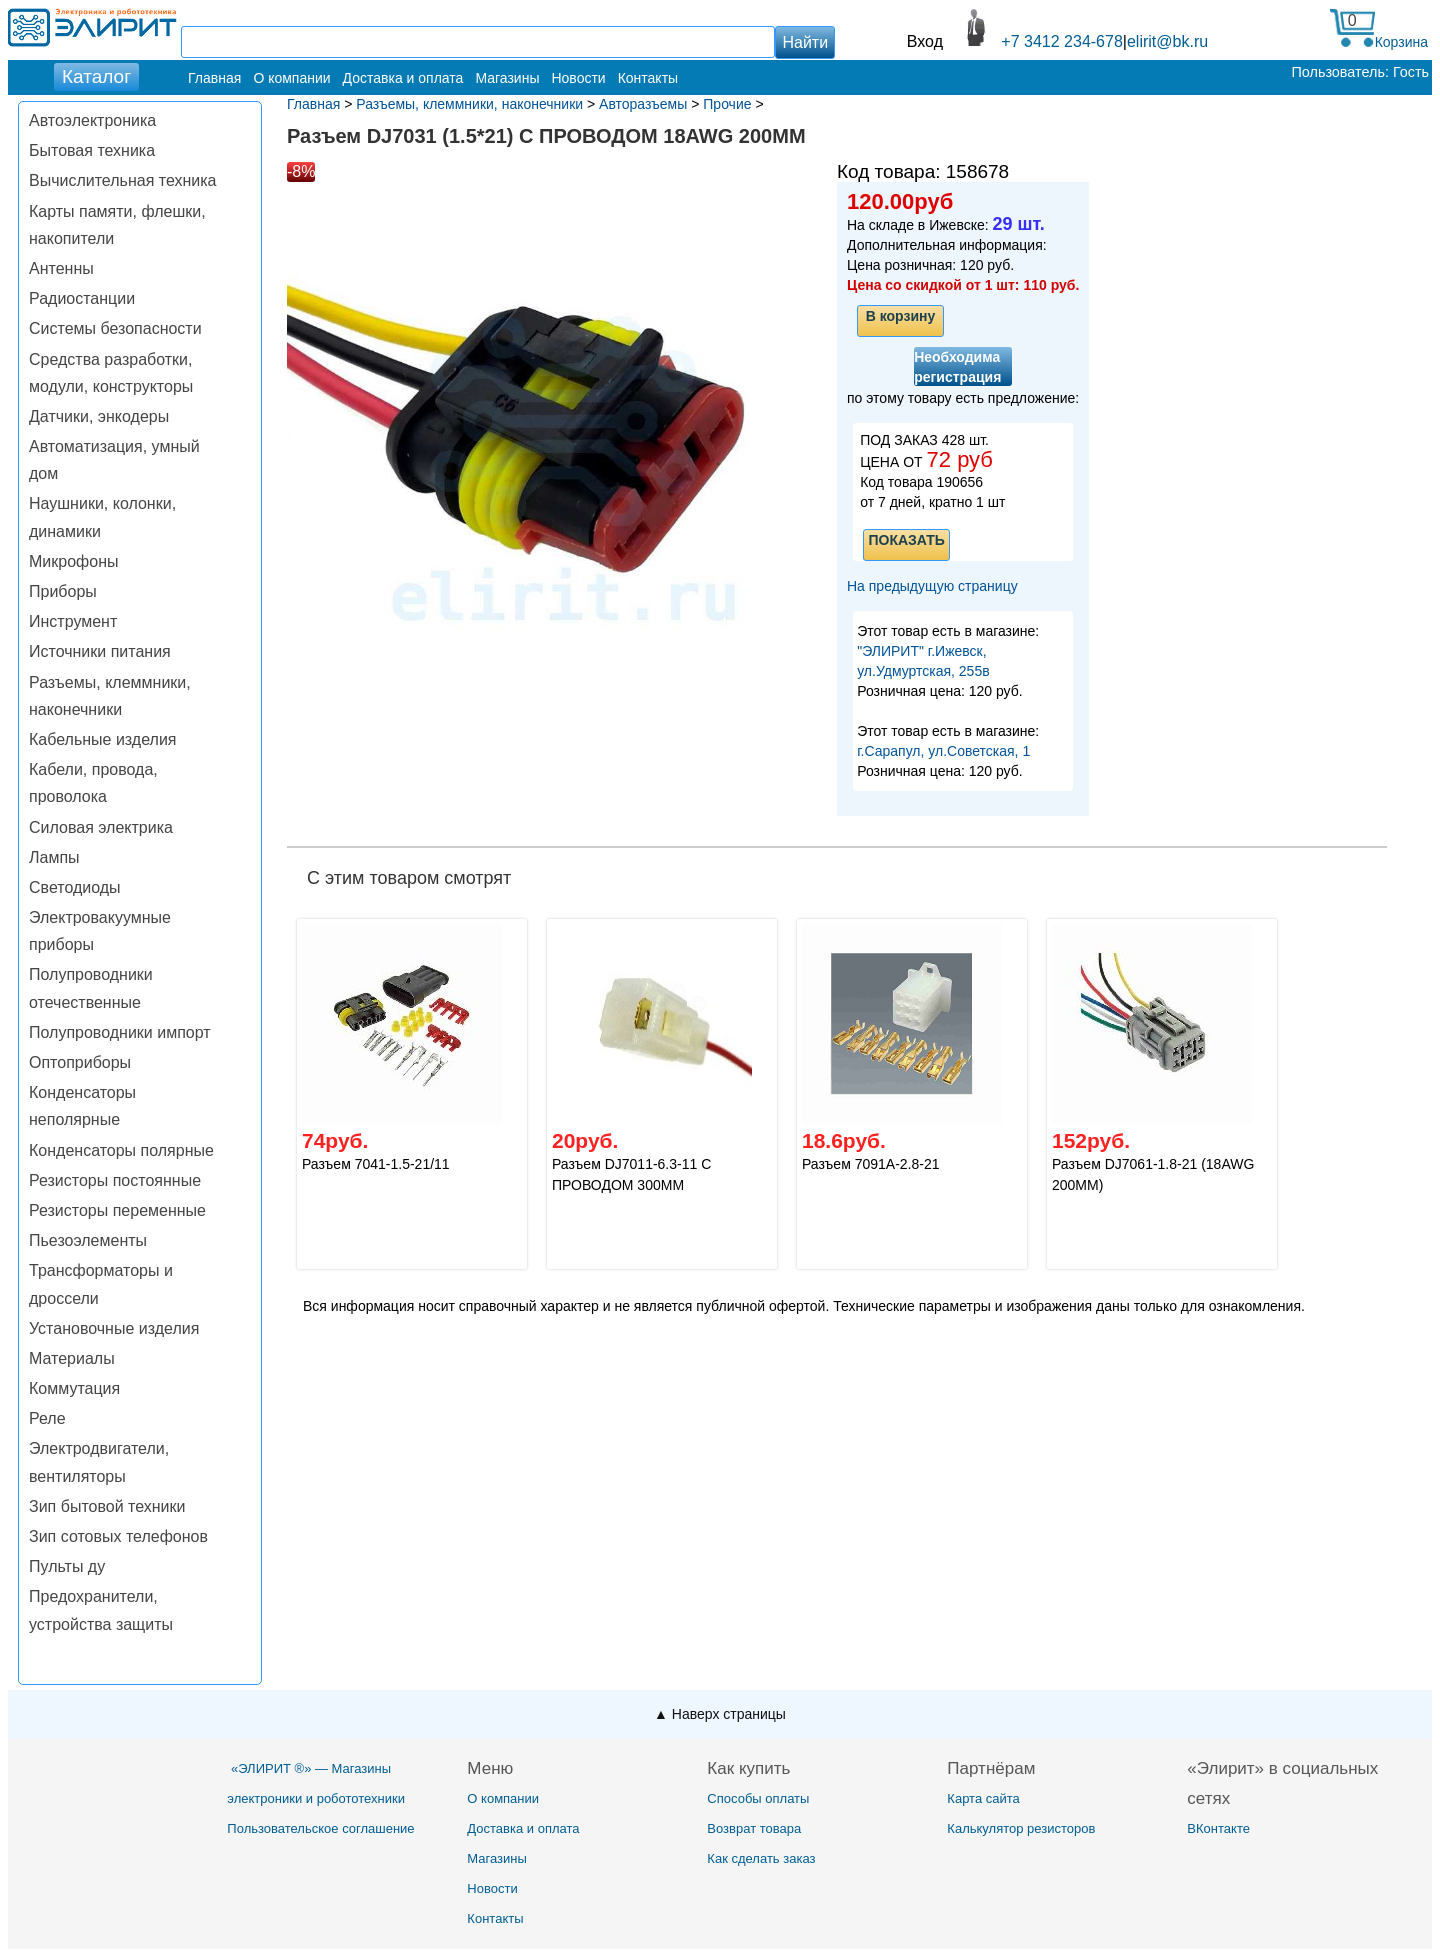 The height and width of the screenshot is (1957, 1440). Describe the element at coordinates (88, 1240) in the screenshot. I see `Пьезоэлементы` at that location.